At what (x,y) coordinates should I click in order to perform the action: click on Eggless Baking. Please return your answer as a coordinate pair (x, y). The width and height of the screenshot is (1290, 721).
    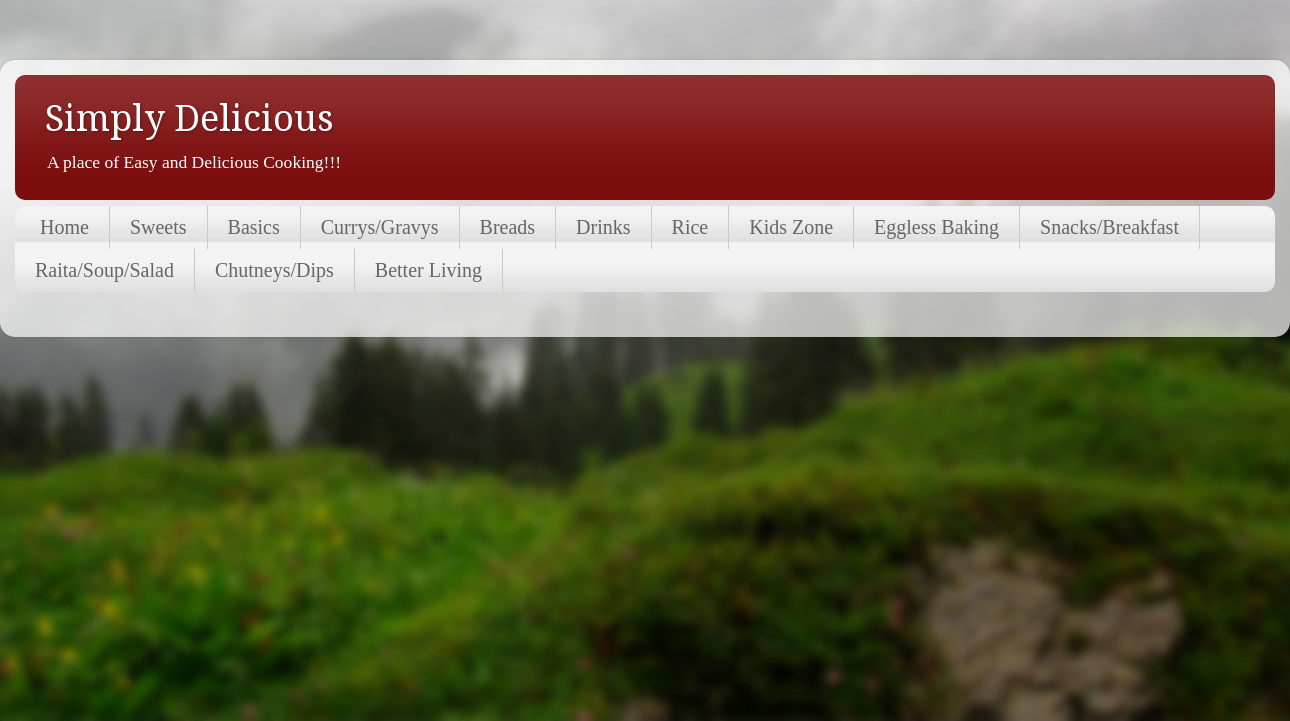
    Looking at the image, I should click on (936, 227).